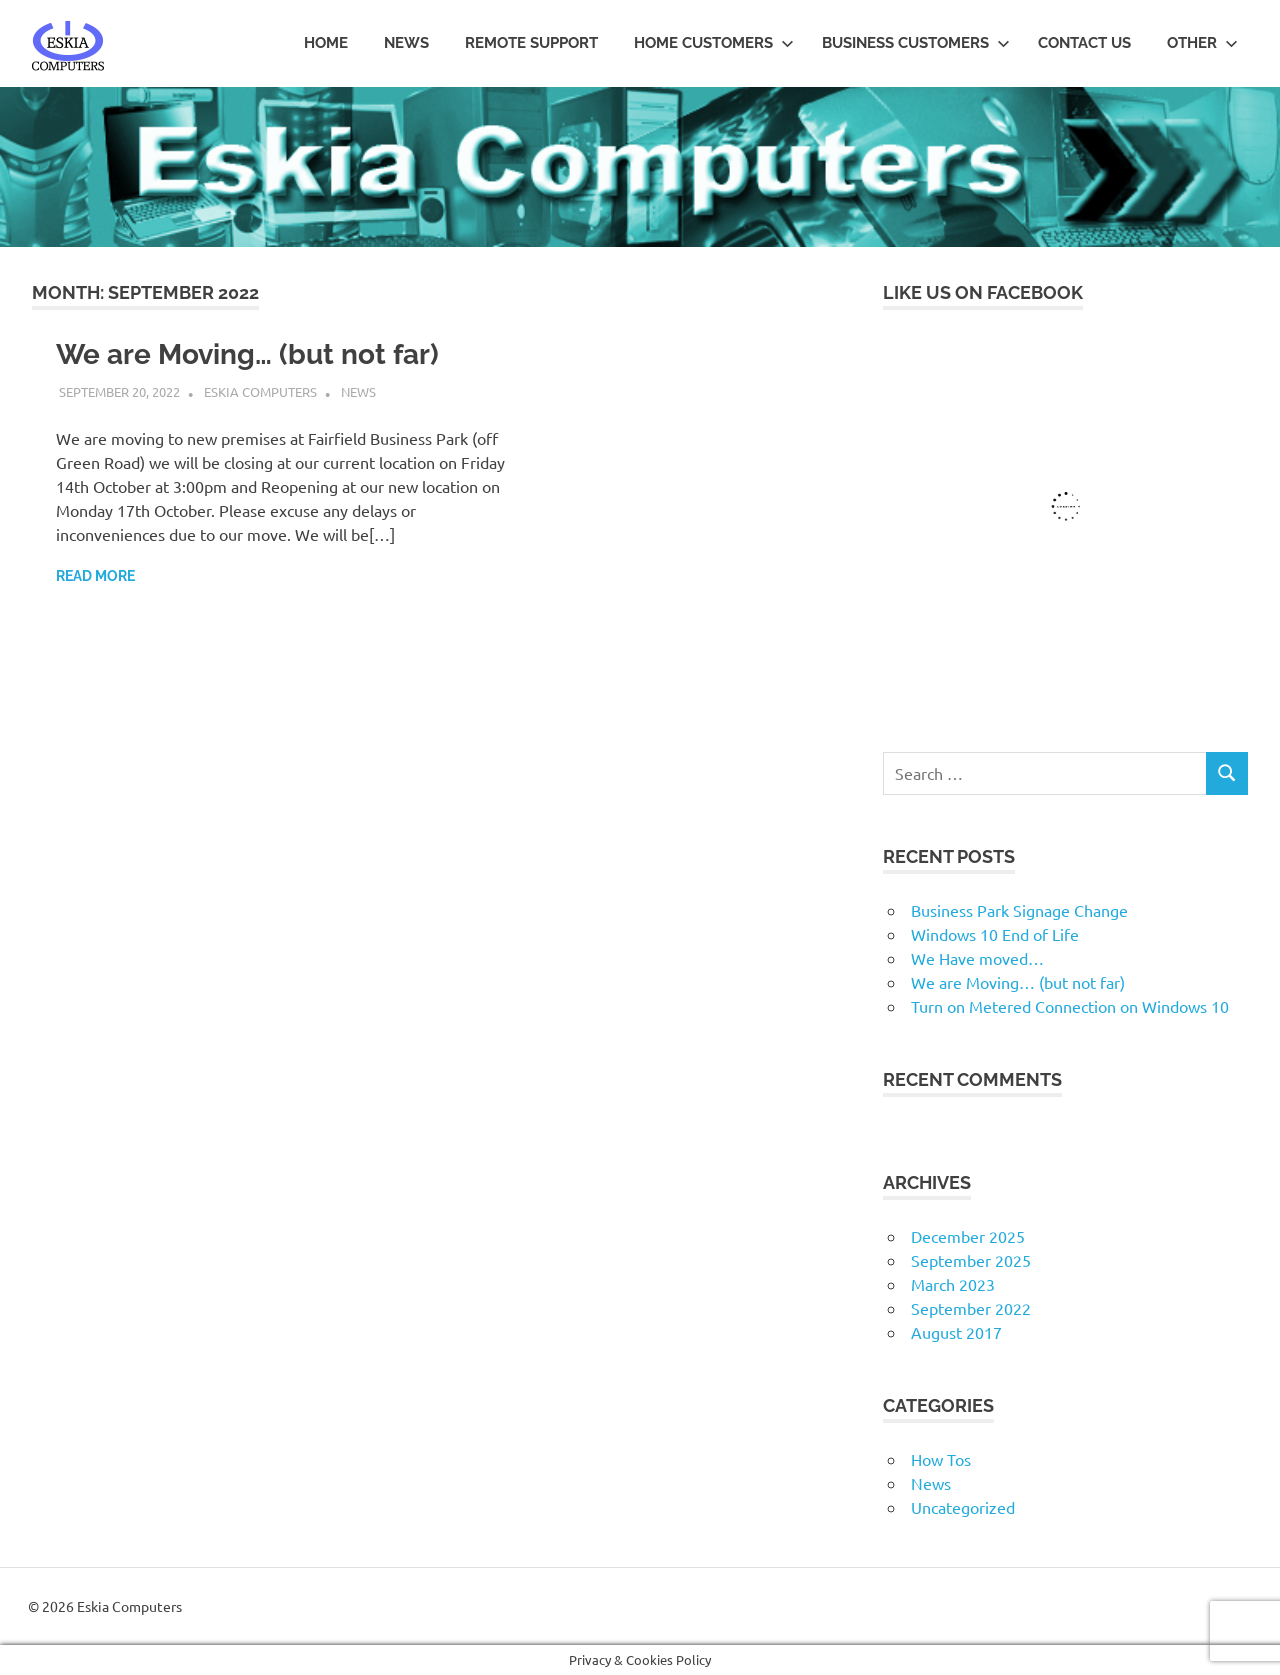 This screenshot has height=1675, width=1280. I want to click on September 2025, so click(971, 1260).